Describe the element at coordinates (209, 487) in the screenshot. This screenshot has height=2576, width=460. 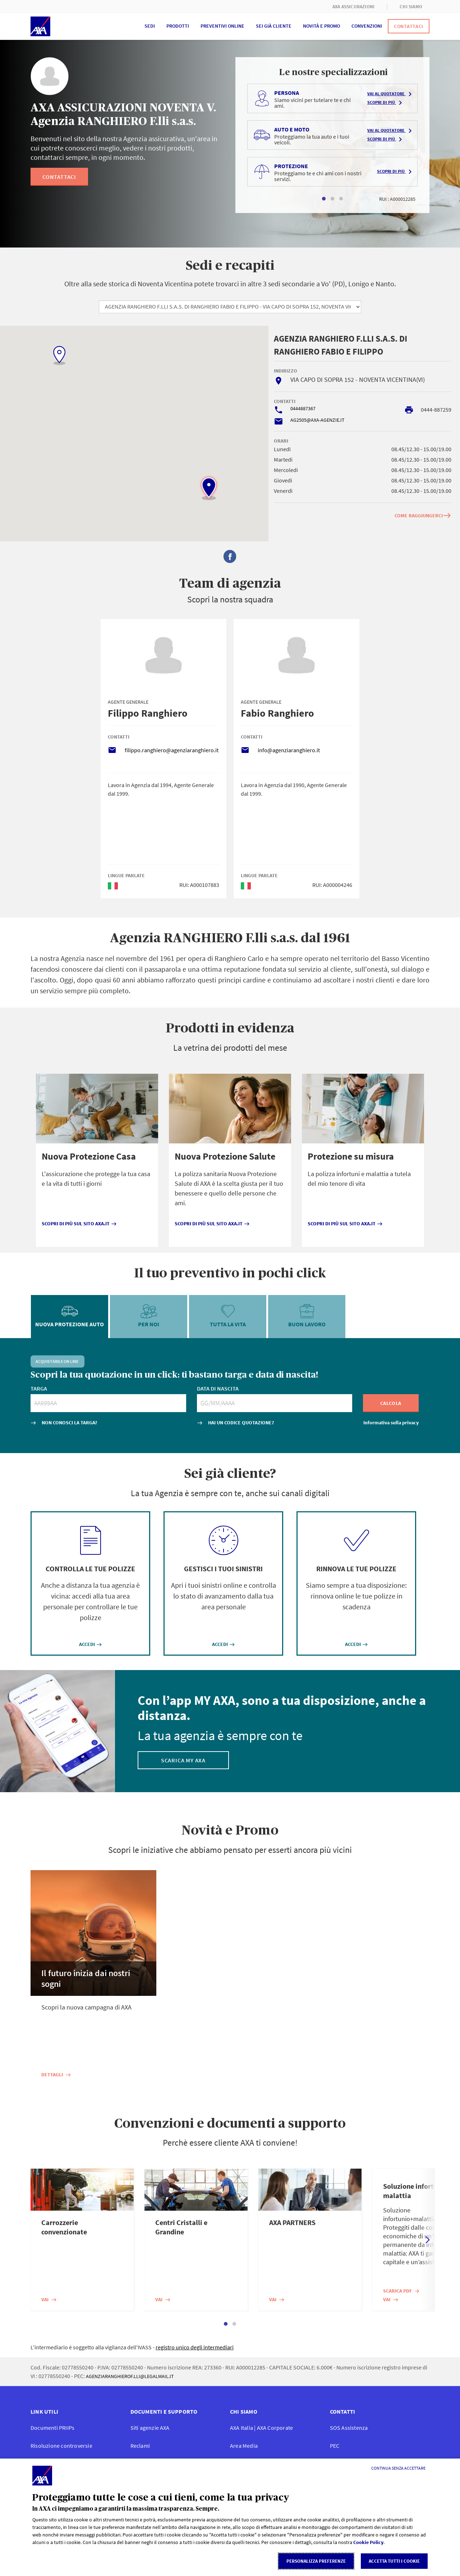
I see `[button]` at that location.